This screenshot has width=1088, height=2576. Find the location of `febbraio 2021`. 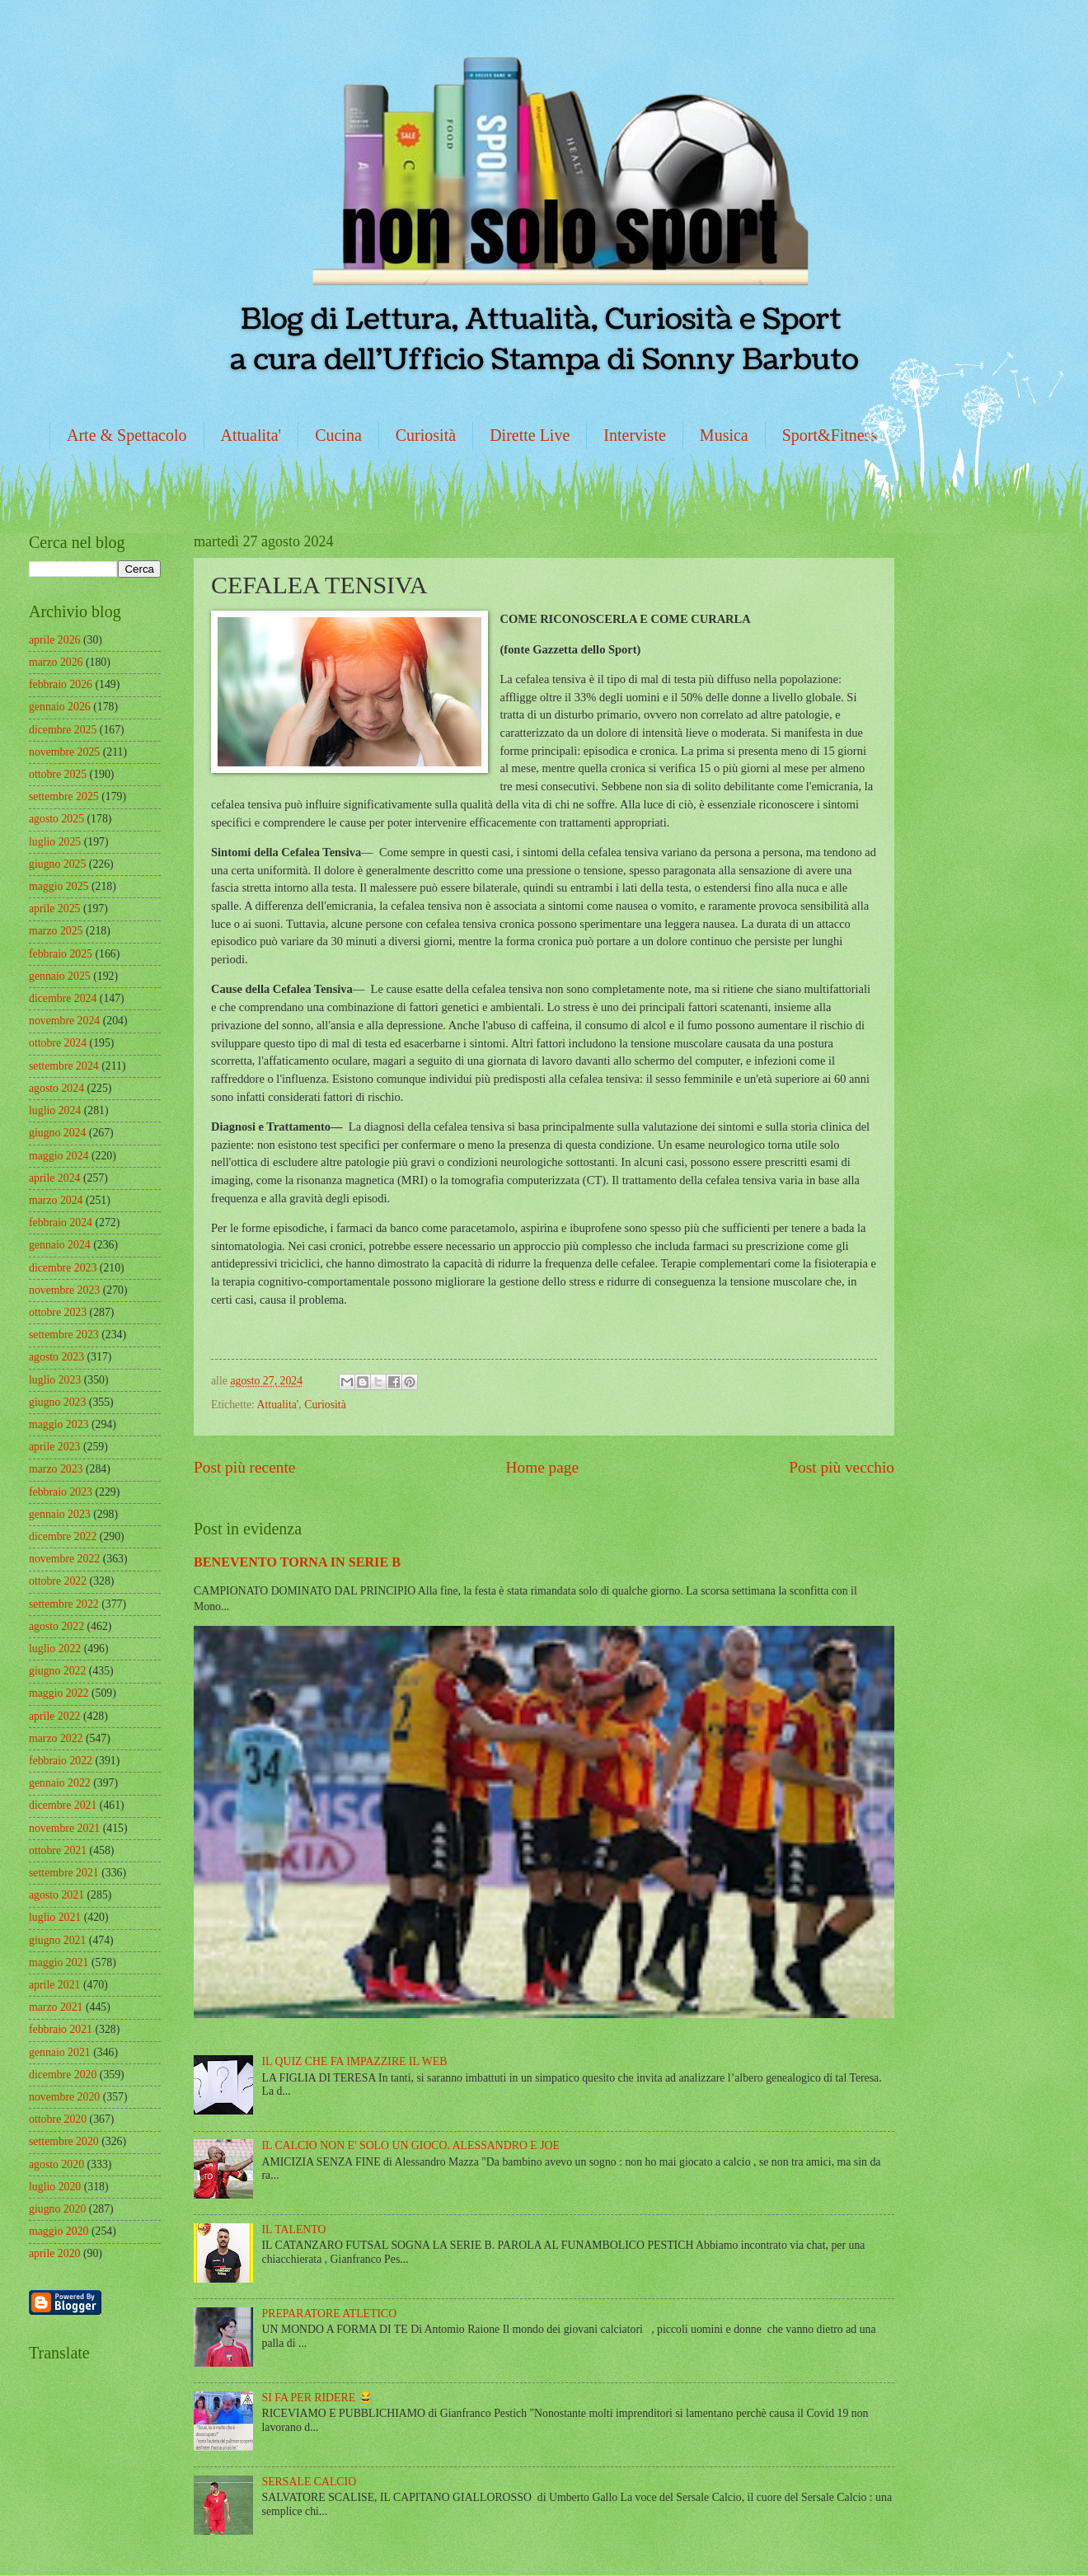

febbraio 2021 is located at coordinates (60, 2029).